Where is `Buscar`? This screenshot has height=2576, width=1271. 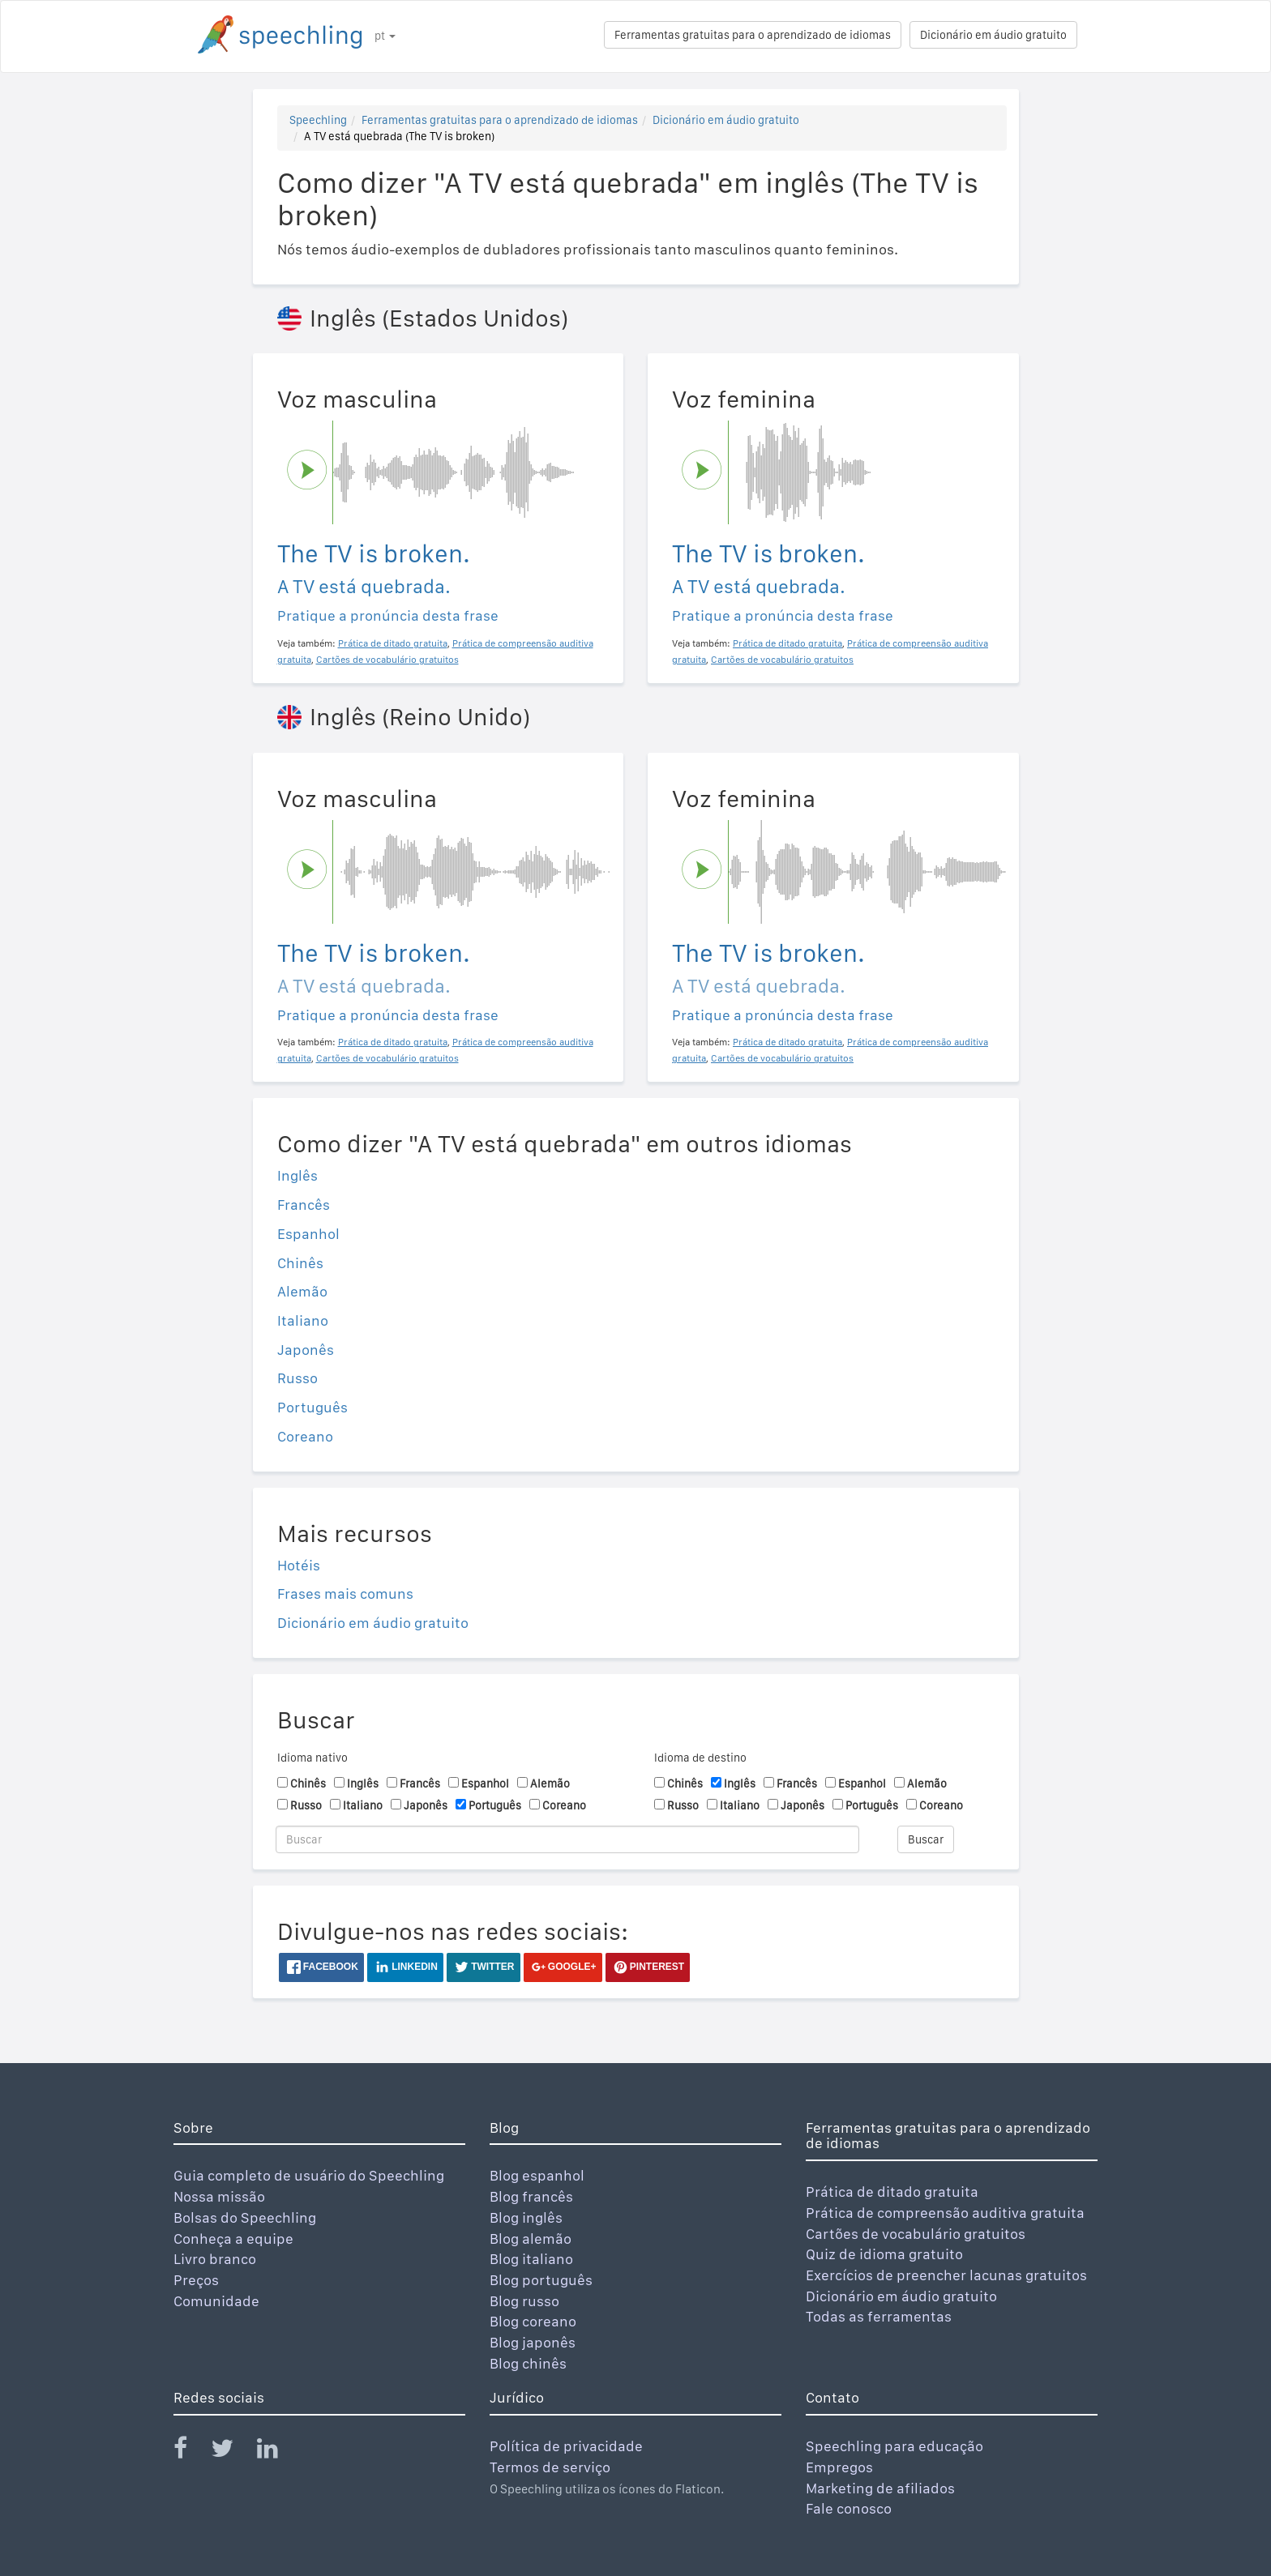
Buscar is located at coordinates (926, 1839).